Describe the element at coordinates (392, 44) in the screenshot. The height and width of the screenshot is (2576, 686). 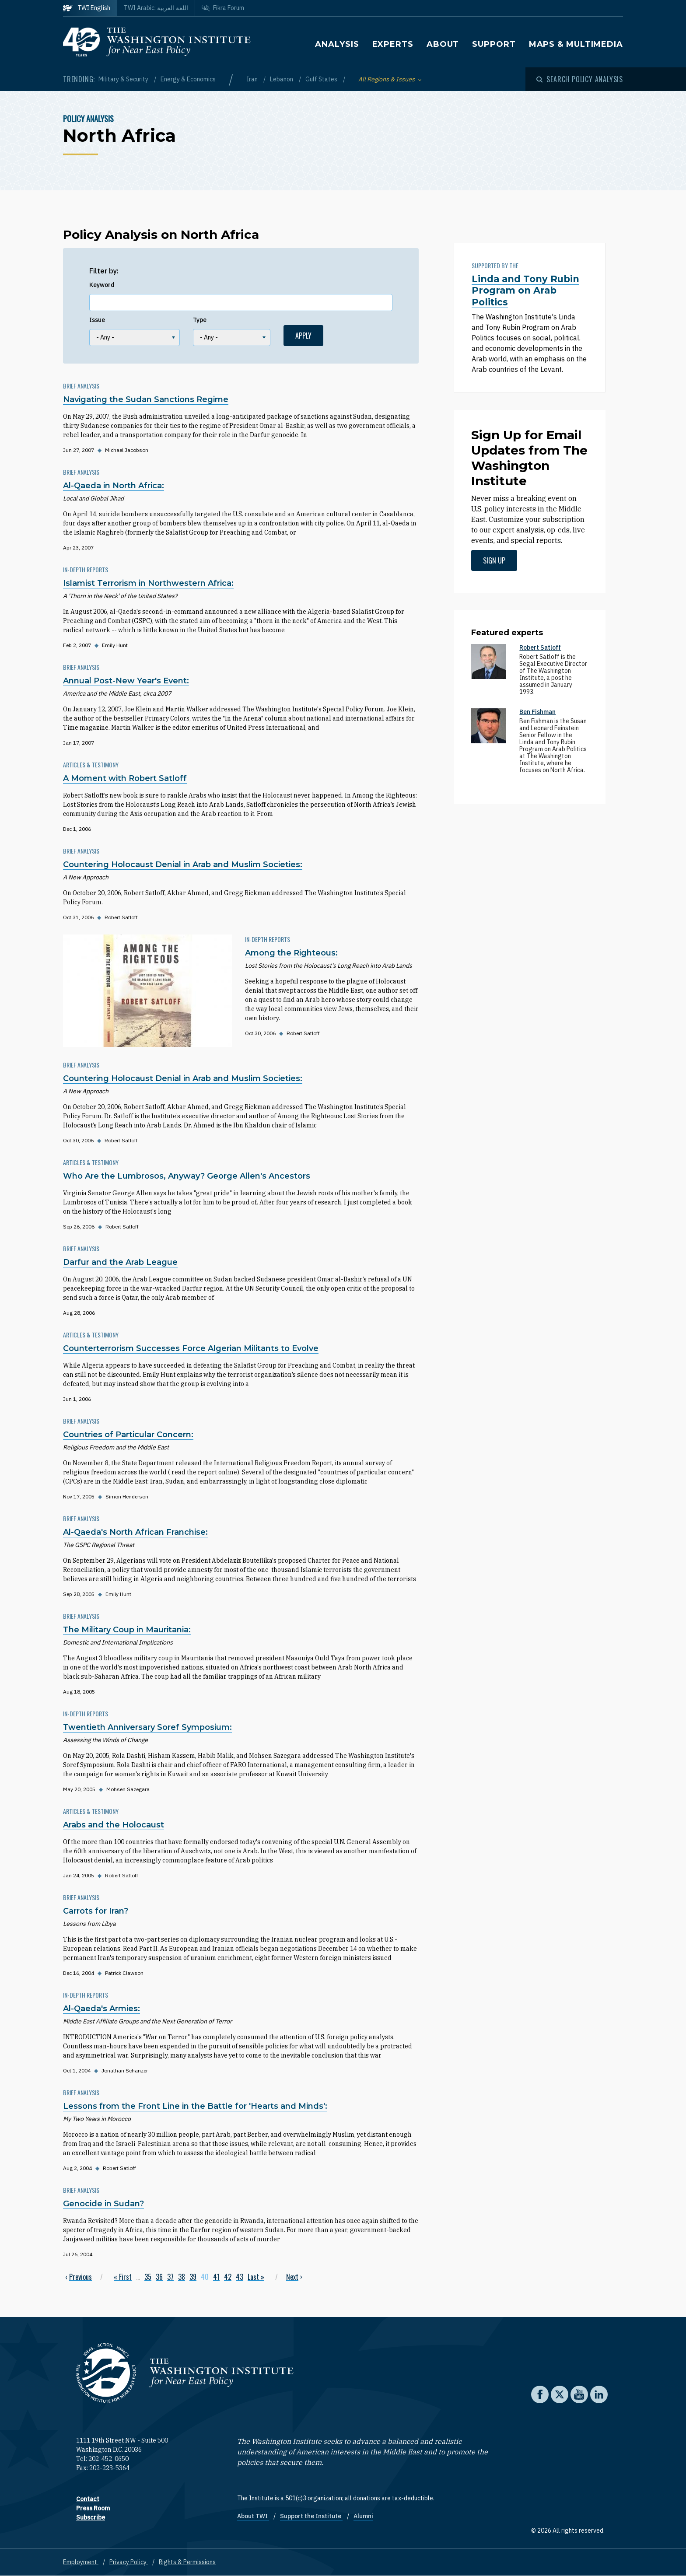
I see `Experts` at that location.